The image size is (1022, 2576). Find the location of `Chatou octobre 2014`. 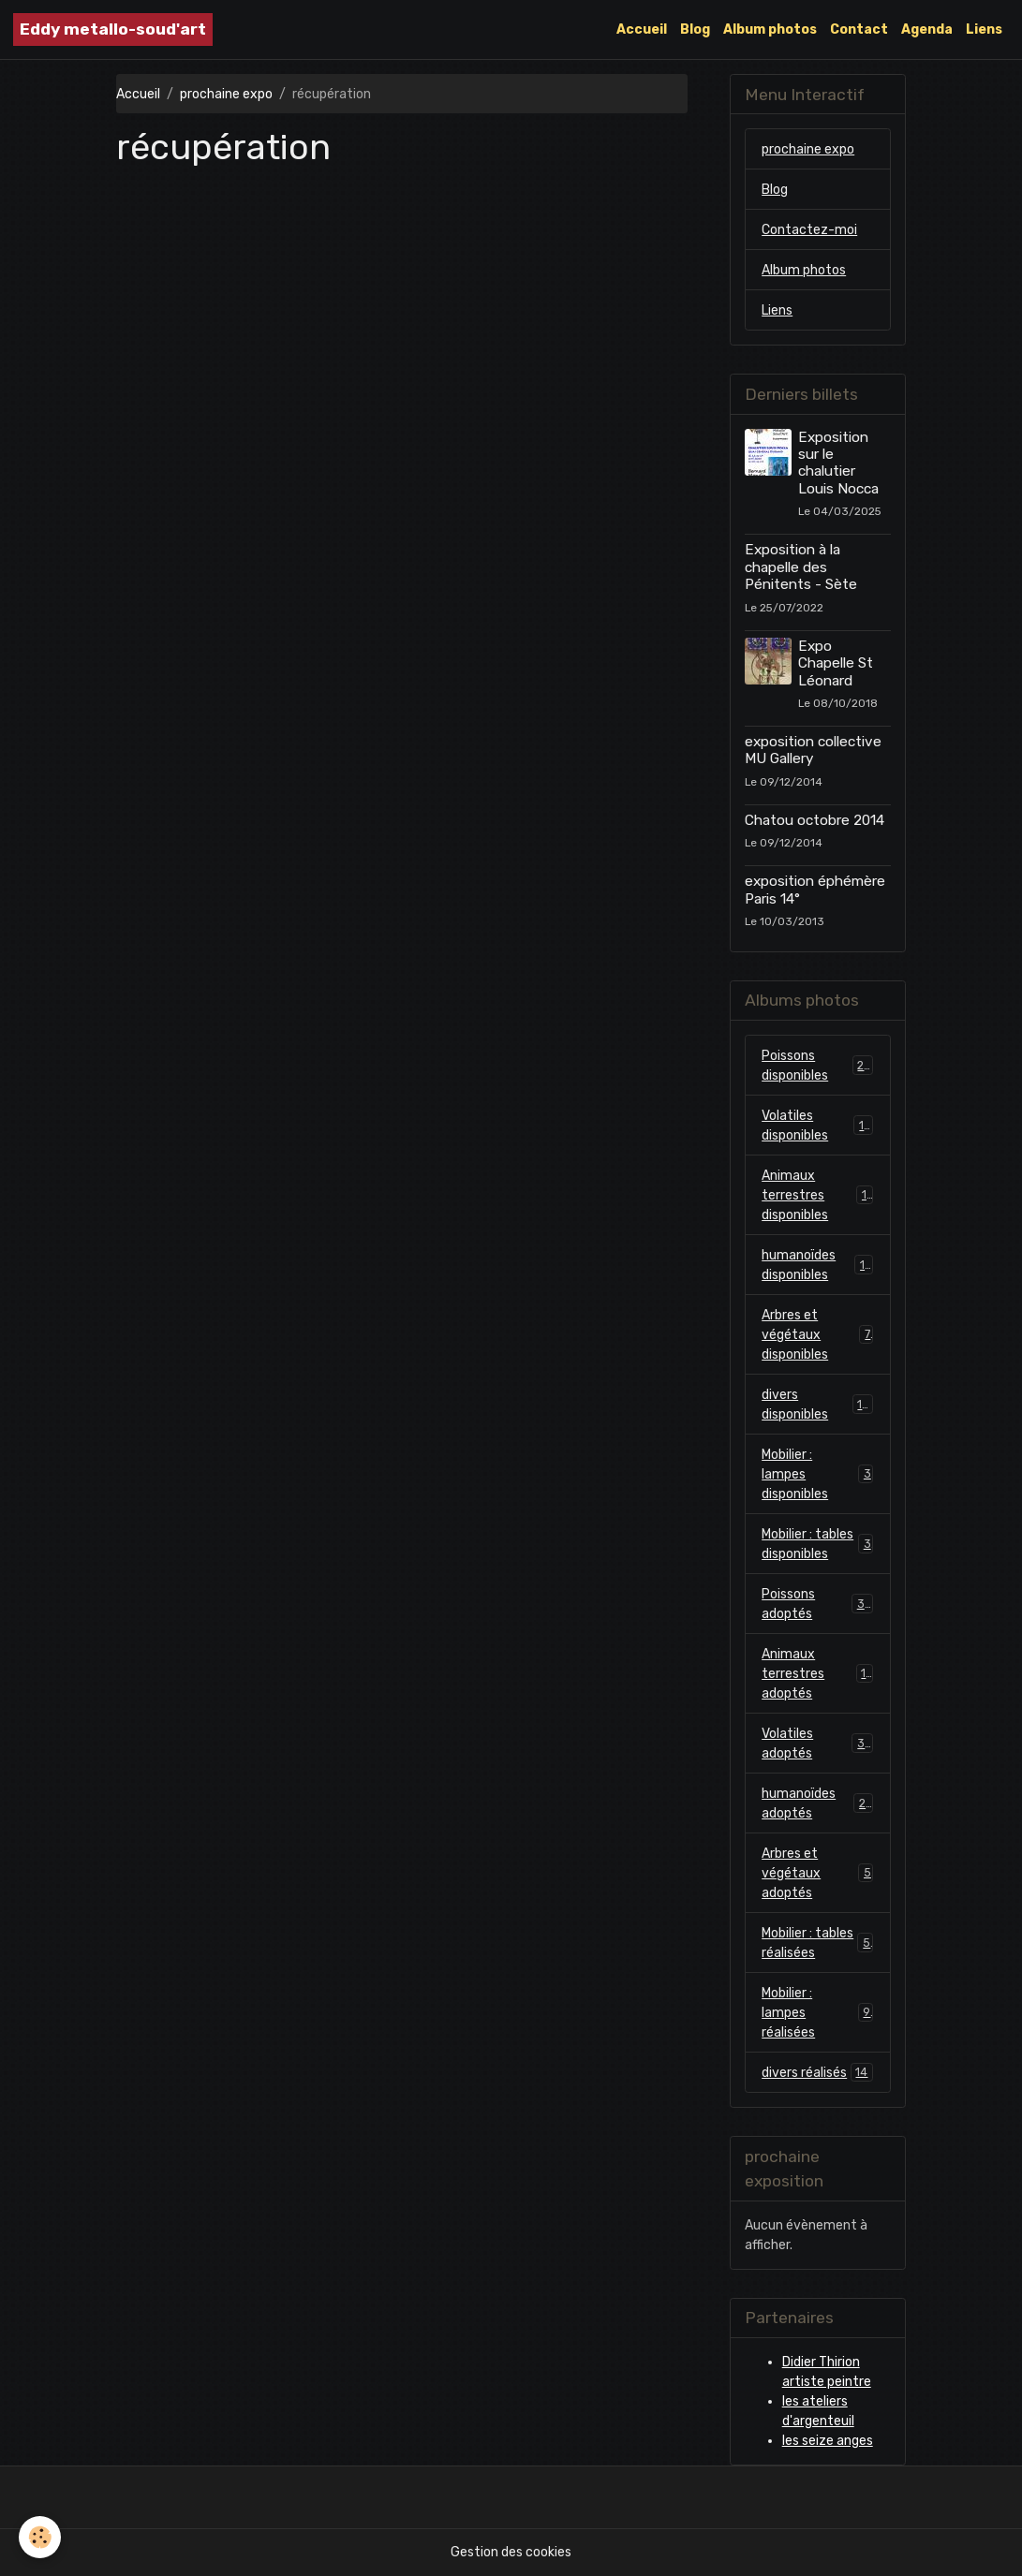

Chatou octobre 2014 is located at coordinates (814, 820).